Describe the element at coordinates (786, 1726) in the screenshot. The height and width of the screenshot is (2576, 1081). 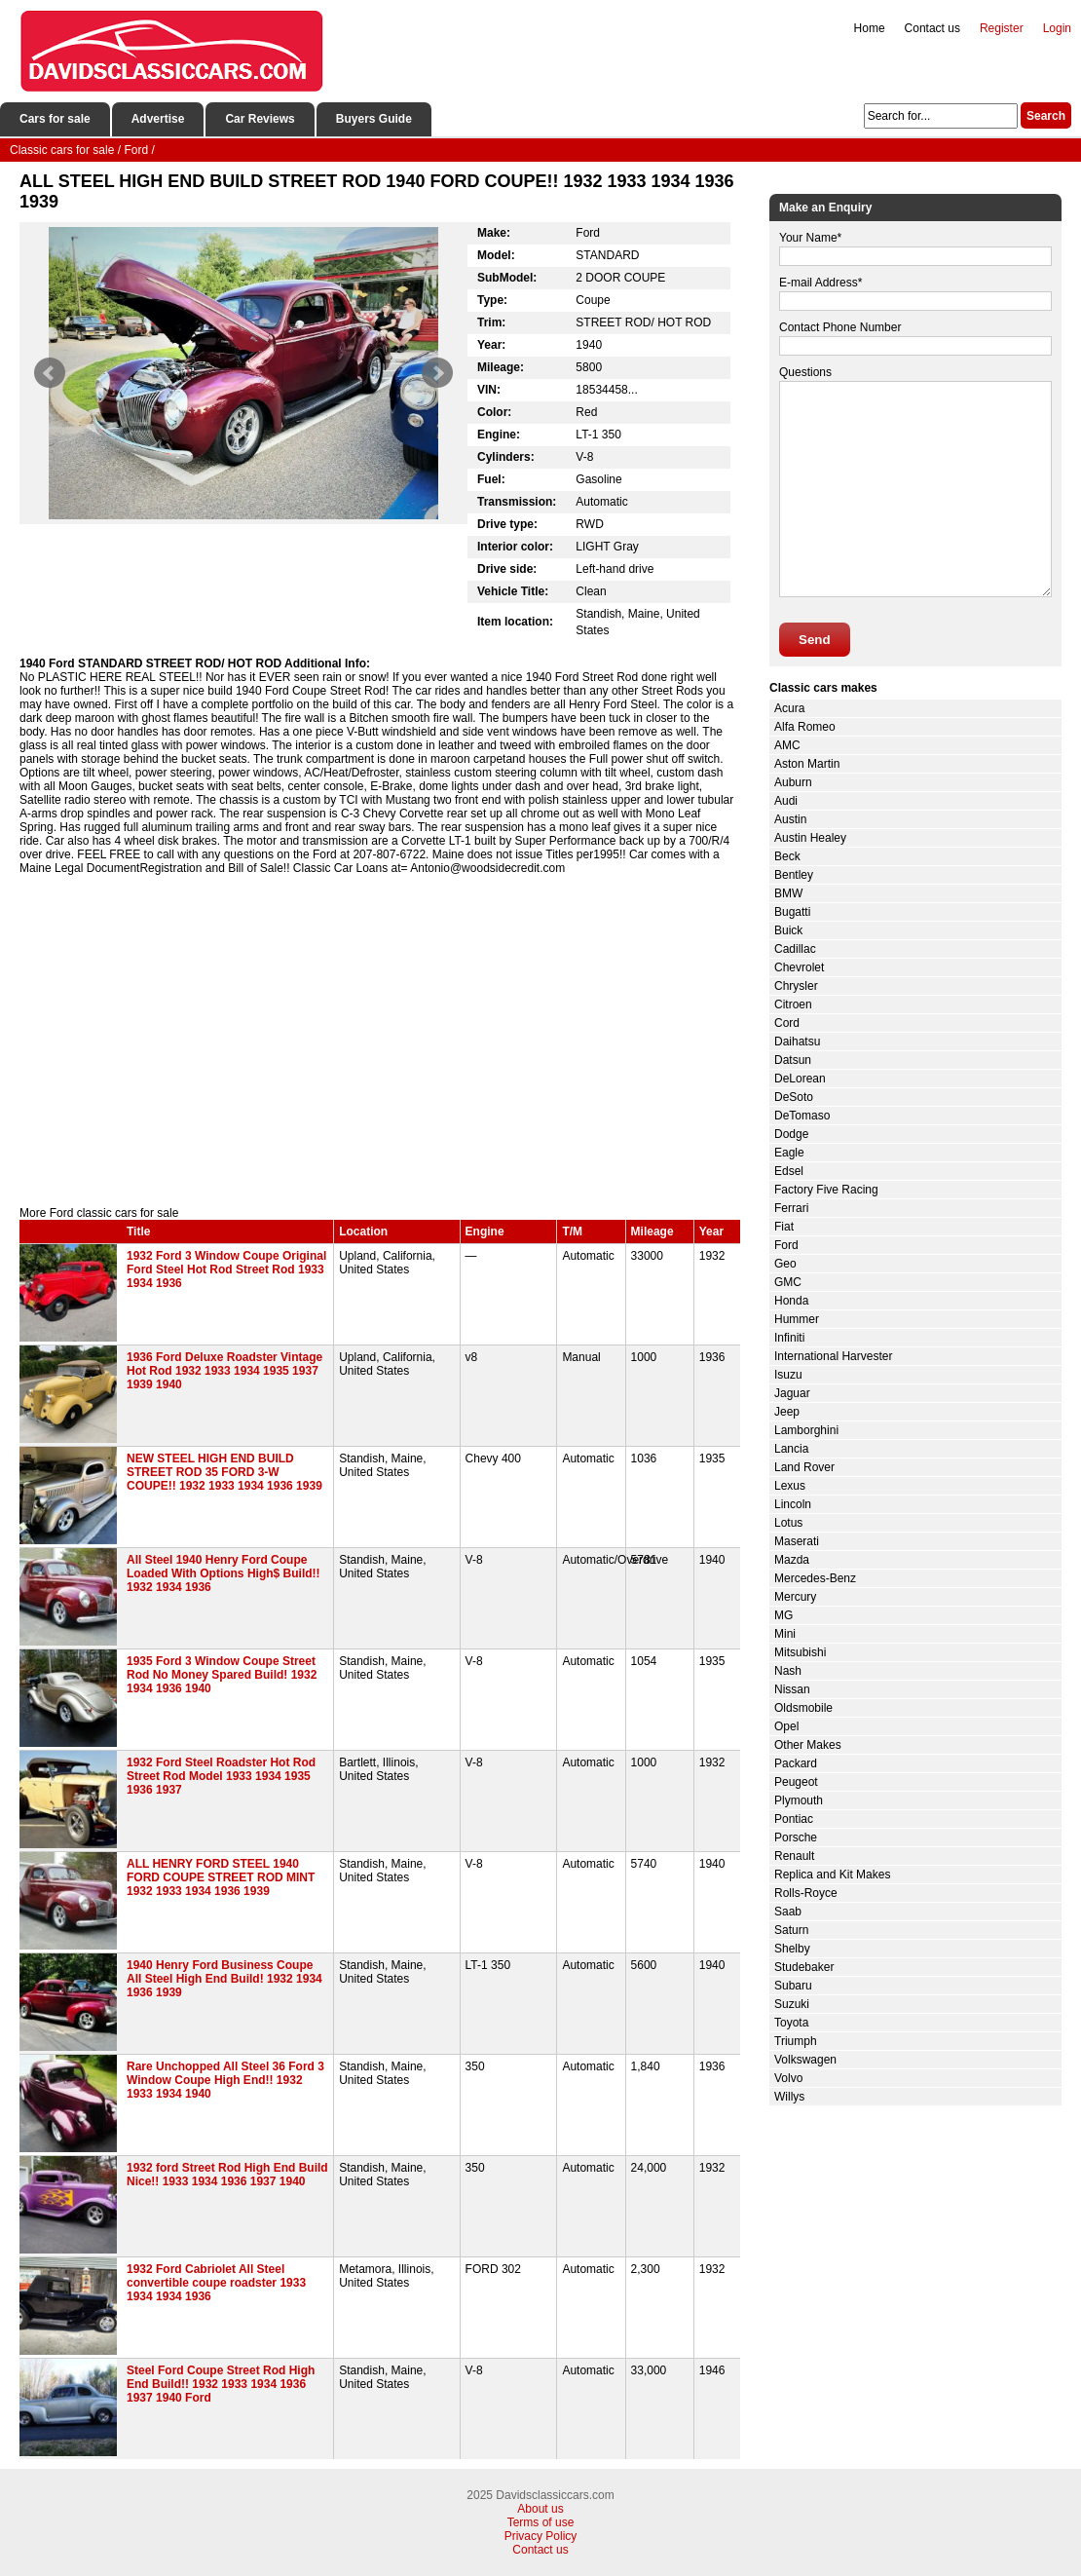
I see `Opel` at that location.